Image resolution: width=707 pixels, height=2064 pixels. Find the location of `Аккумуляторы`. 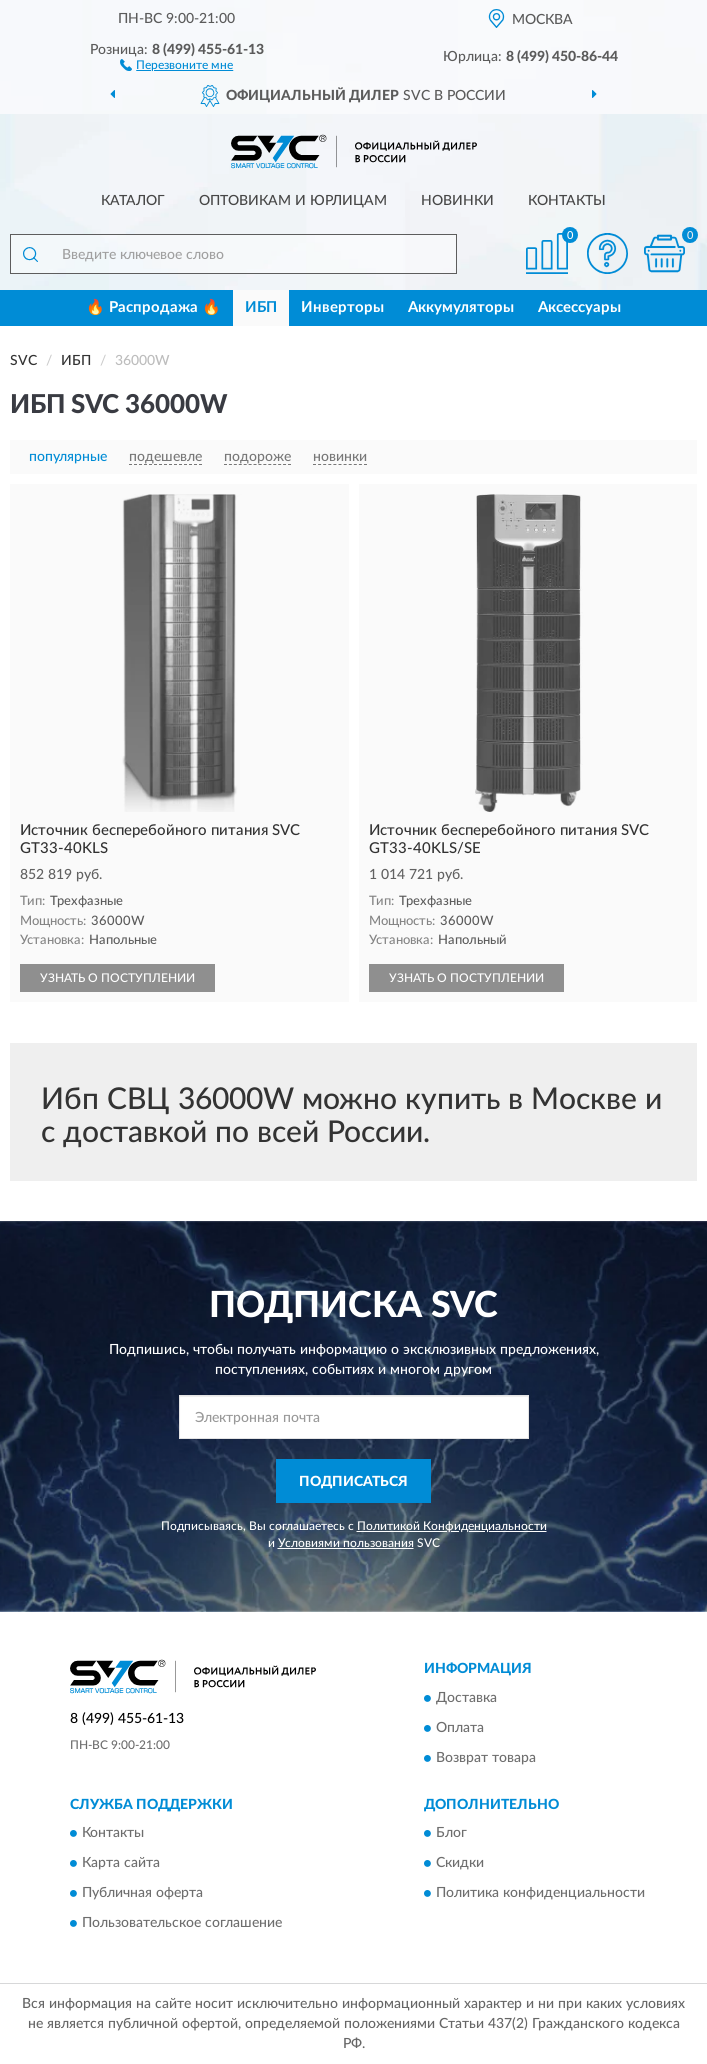

Аккумуляторы is located at coordinates (461, 307).